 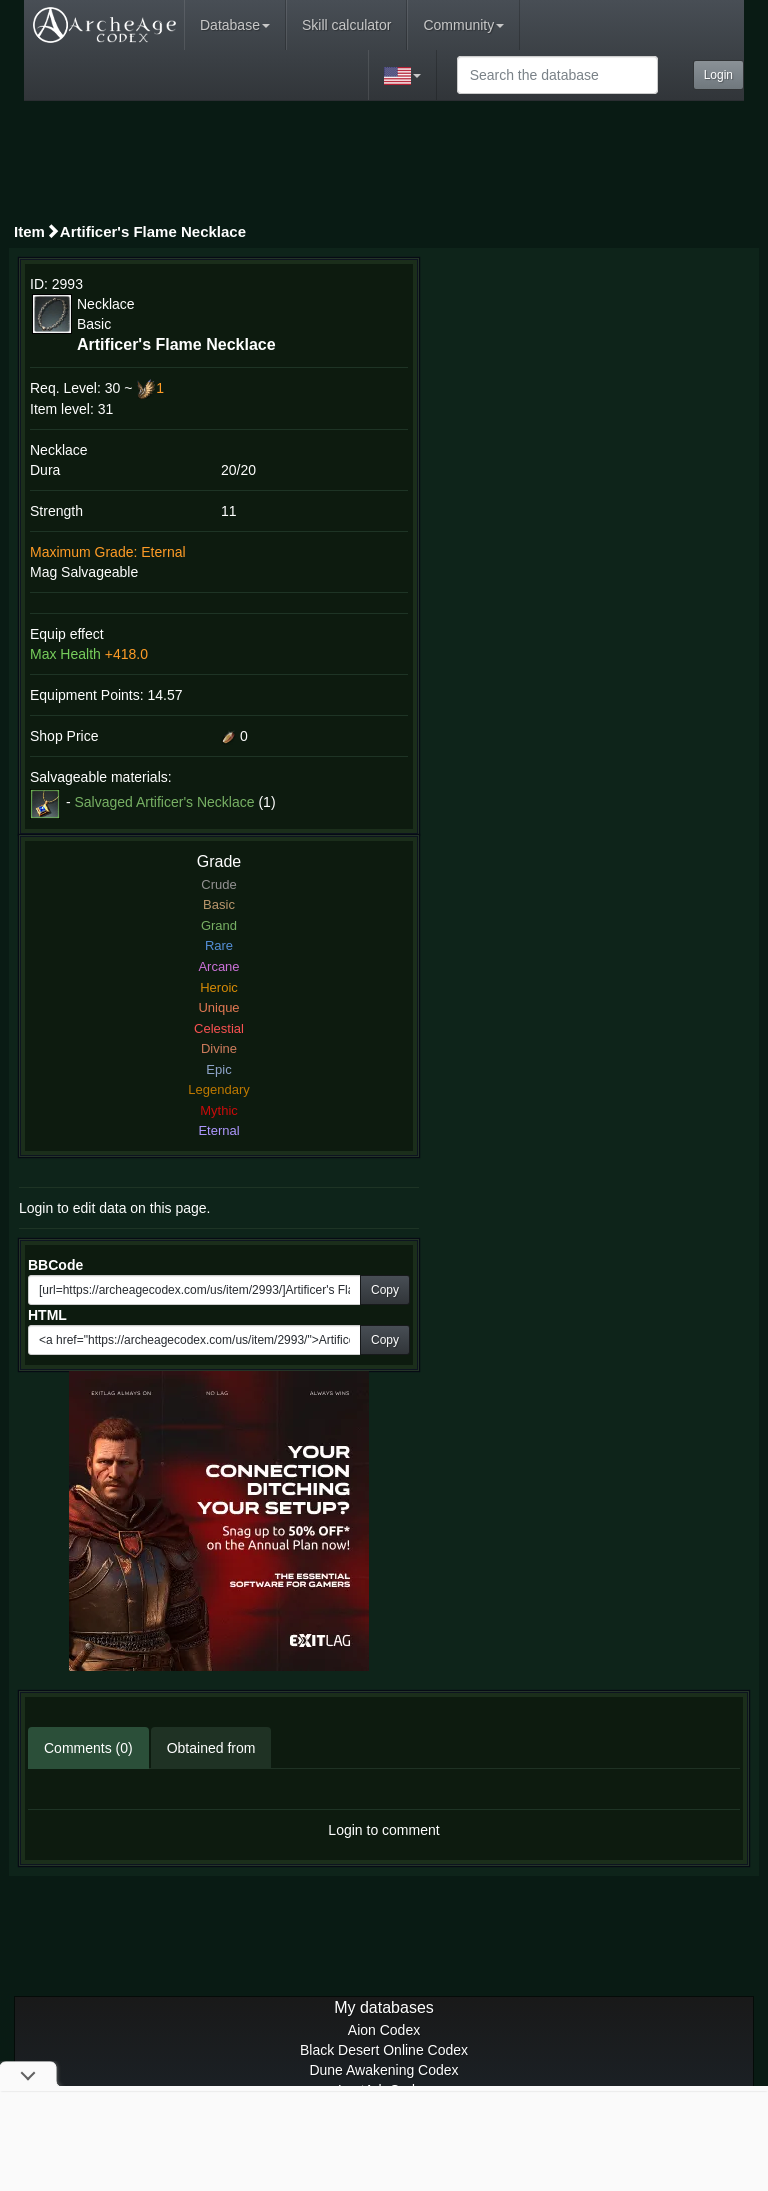 I want to click on Aion Codex, so click(x=384, y=2030).